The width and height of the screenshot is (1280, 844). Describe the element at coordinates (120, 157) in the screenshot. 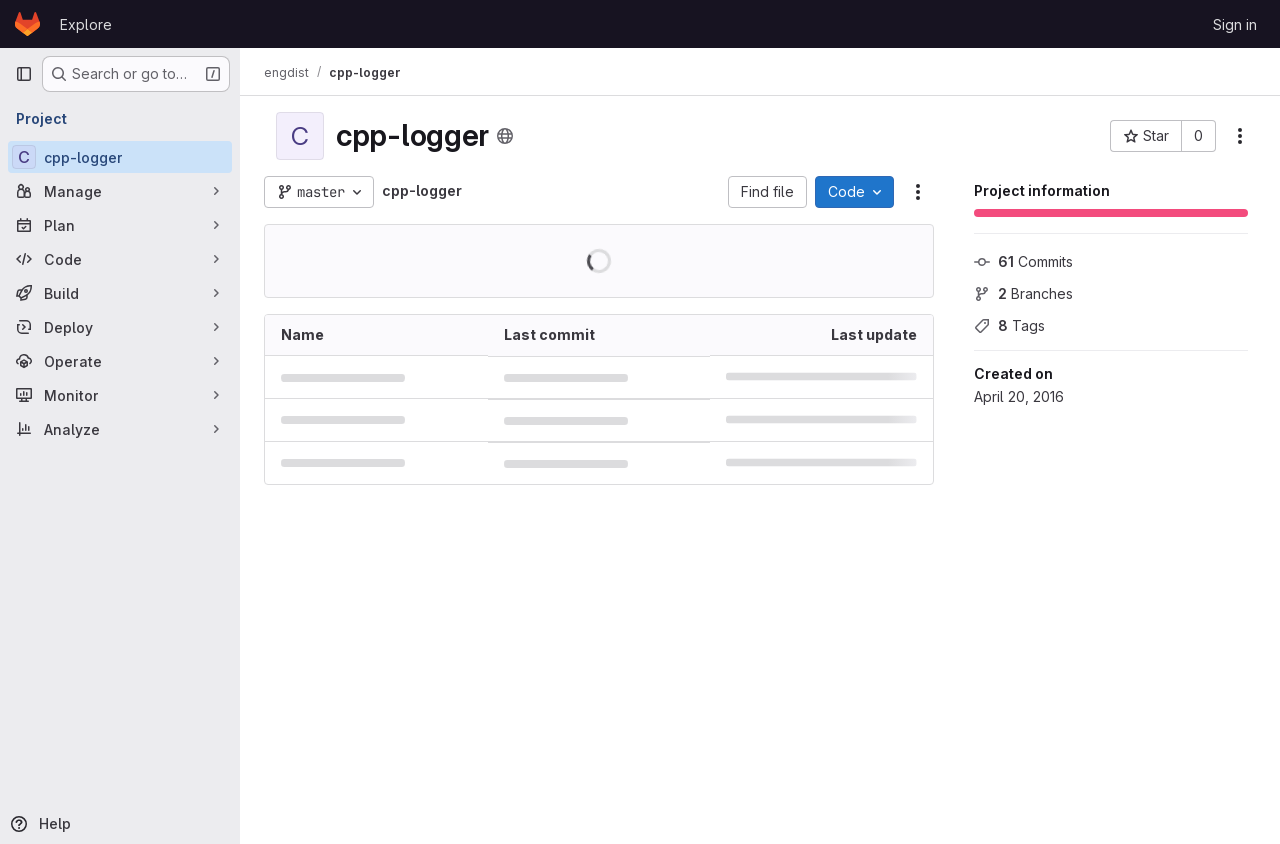

I see `[cpp-logger]` at that location.